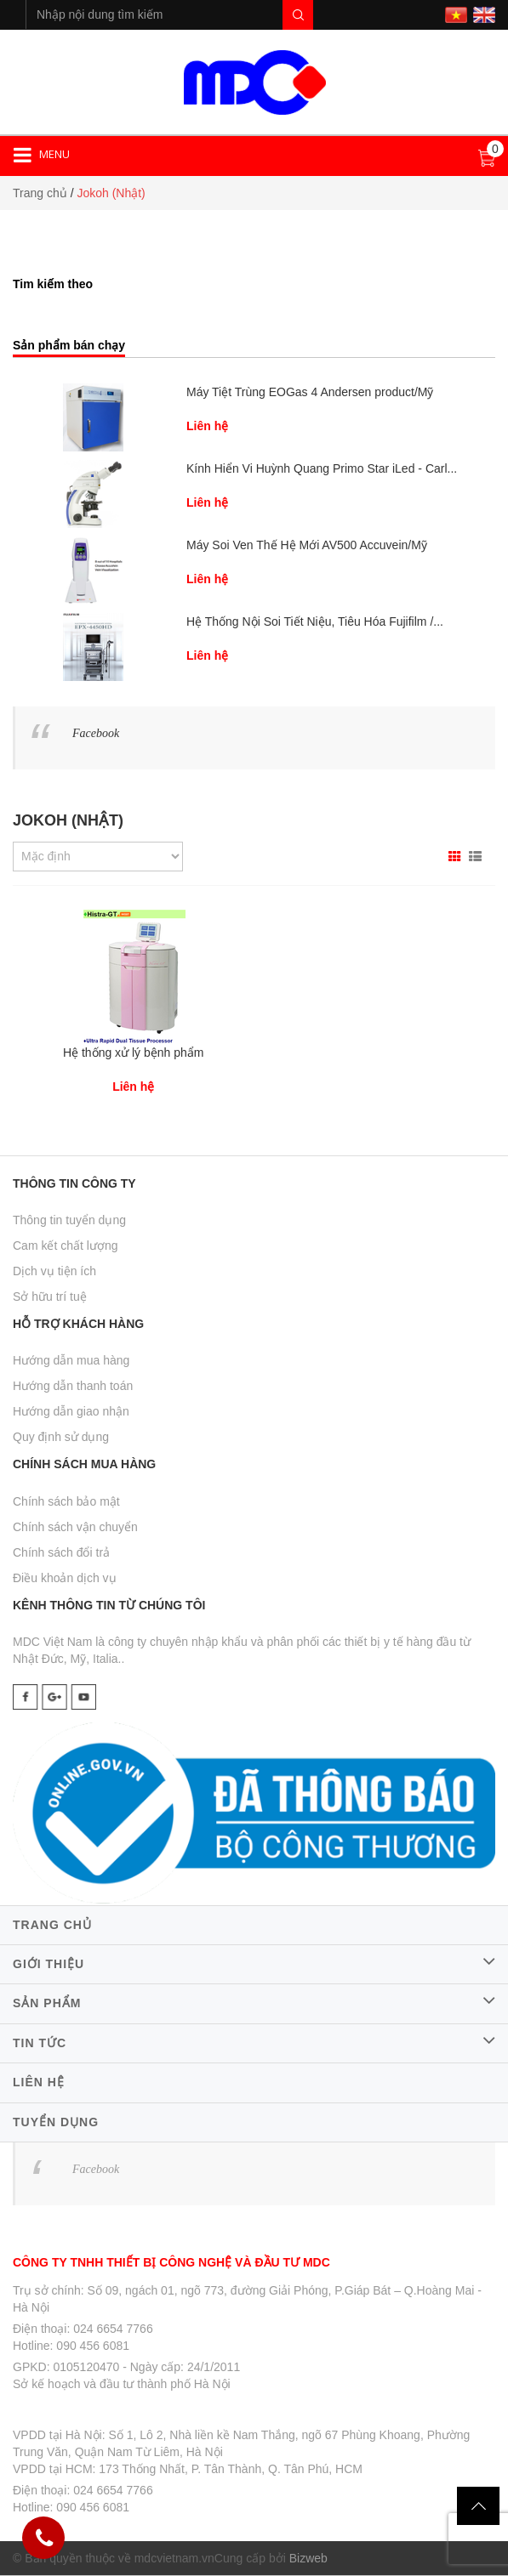 The width and height of the screenshot is (508, 2576). I want to click on Sở hữu trí tuệ, so click(50, 1296).